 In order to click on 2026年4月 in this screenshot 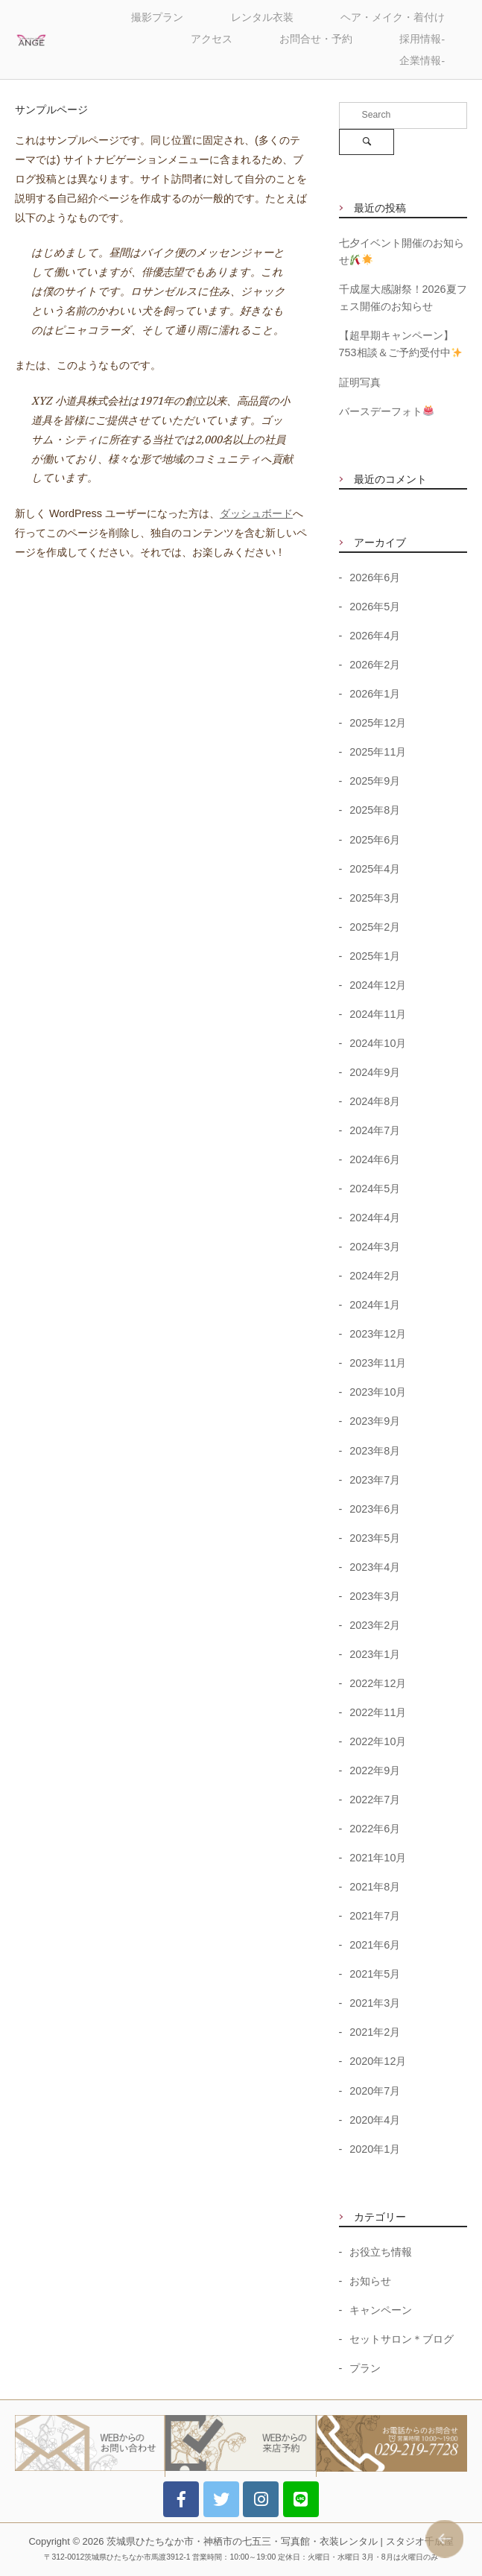, I will do `click(374, 636)`.